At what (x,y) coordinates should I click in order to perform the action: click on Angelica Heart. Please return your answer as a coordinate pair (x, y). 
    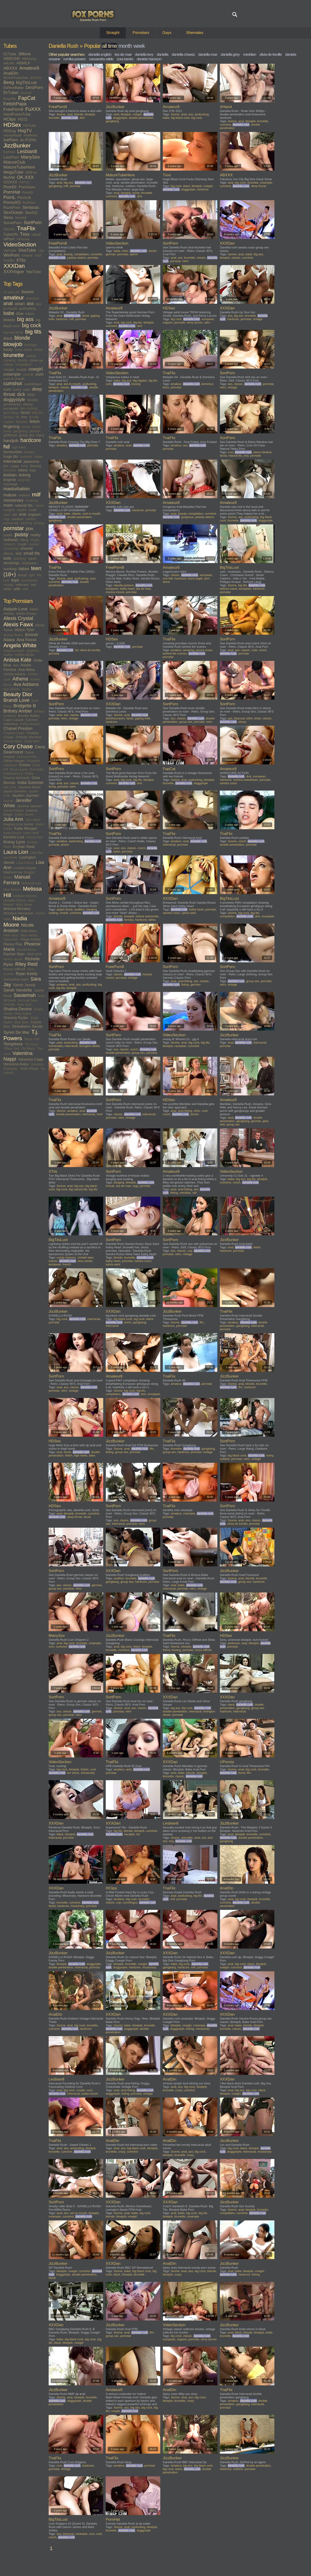
    Looking at the image, I should click on (13, 650).